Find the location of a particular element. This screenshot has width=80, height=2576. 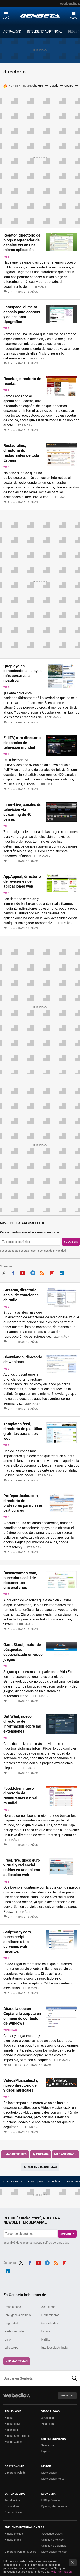

Subir is located at coordinates (64, 2395).